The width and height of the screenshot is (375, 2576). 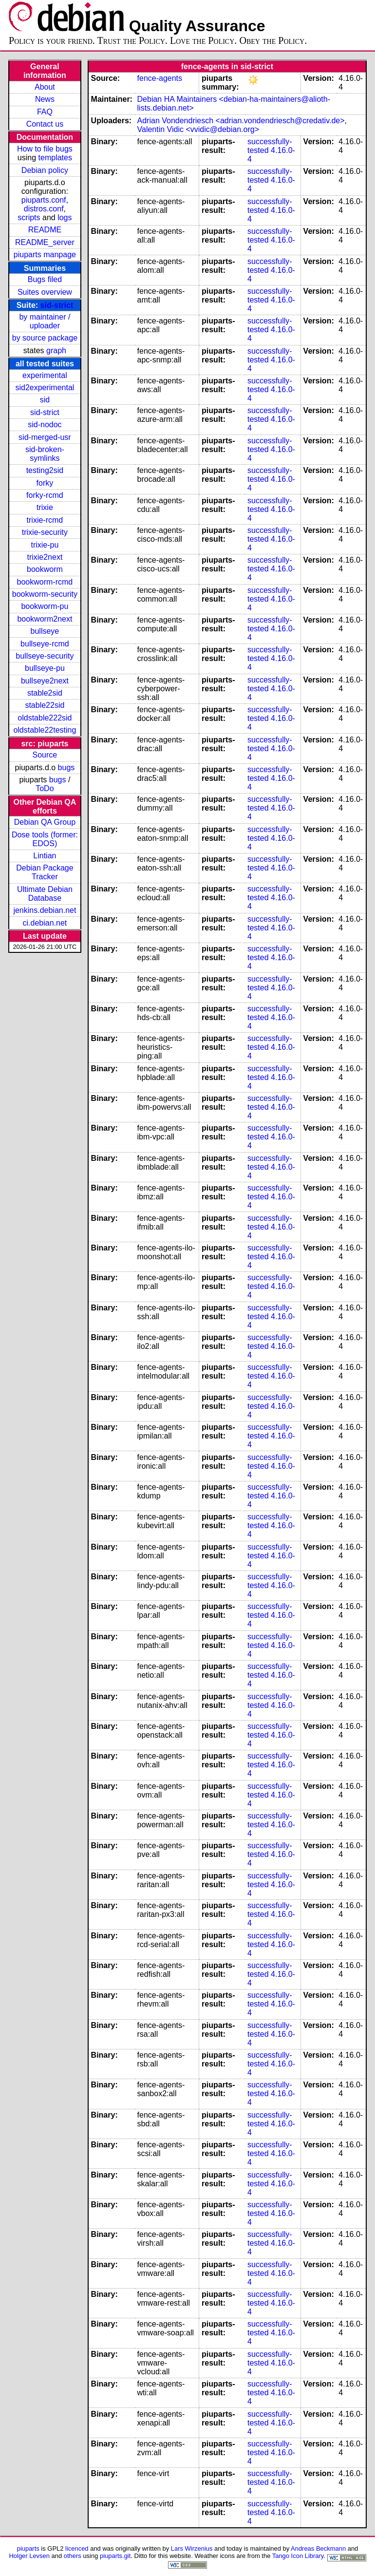 I want to click on bullseye-pu, so click(x=45, y=668).